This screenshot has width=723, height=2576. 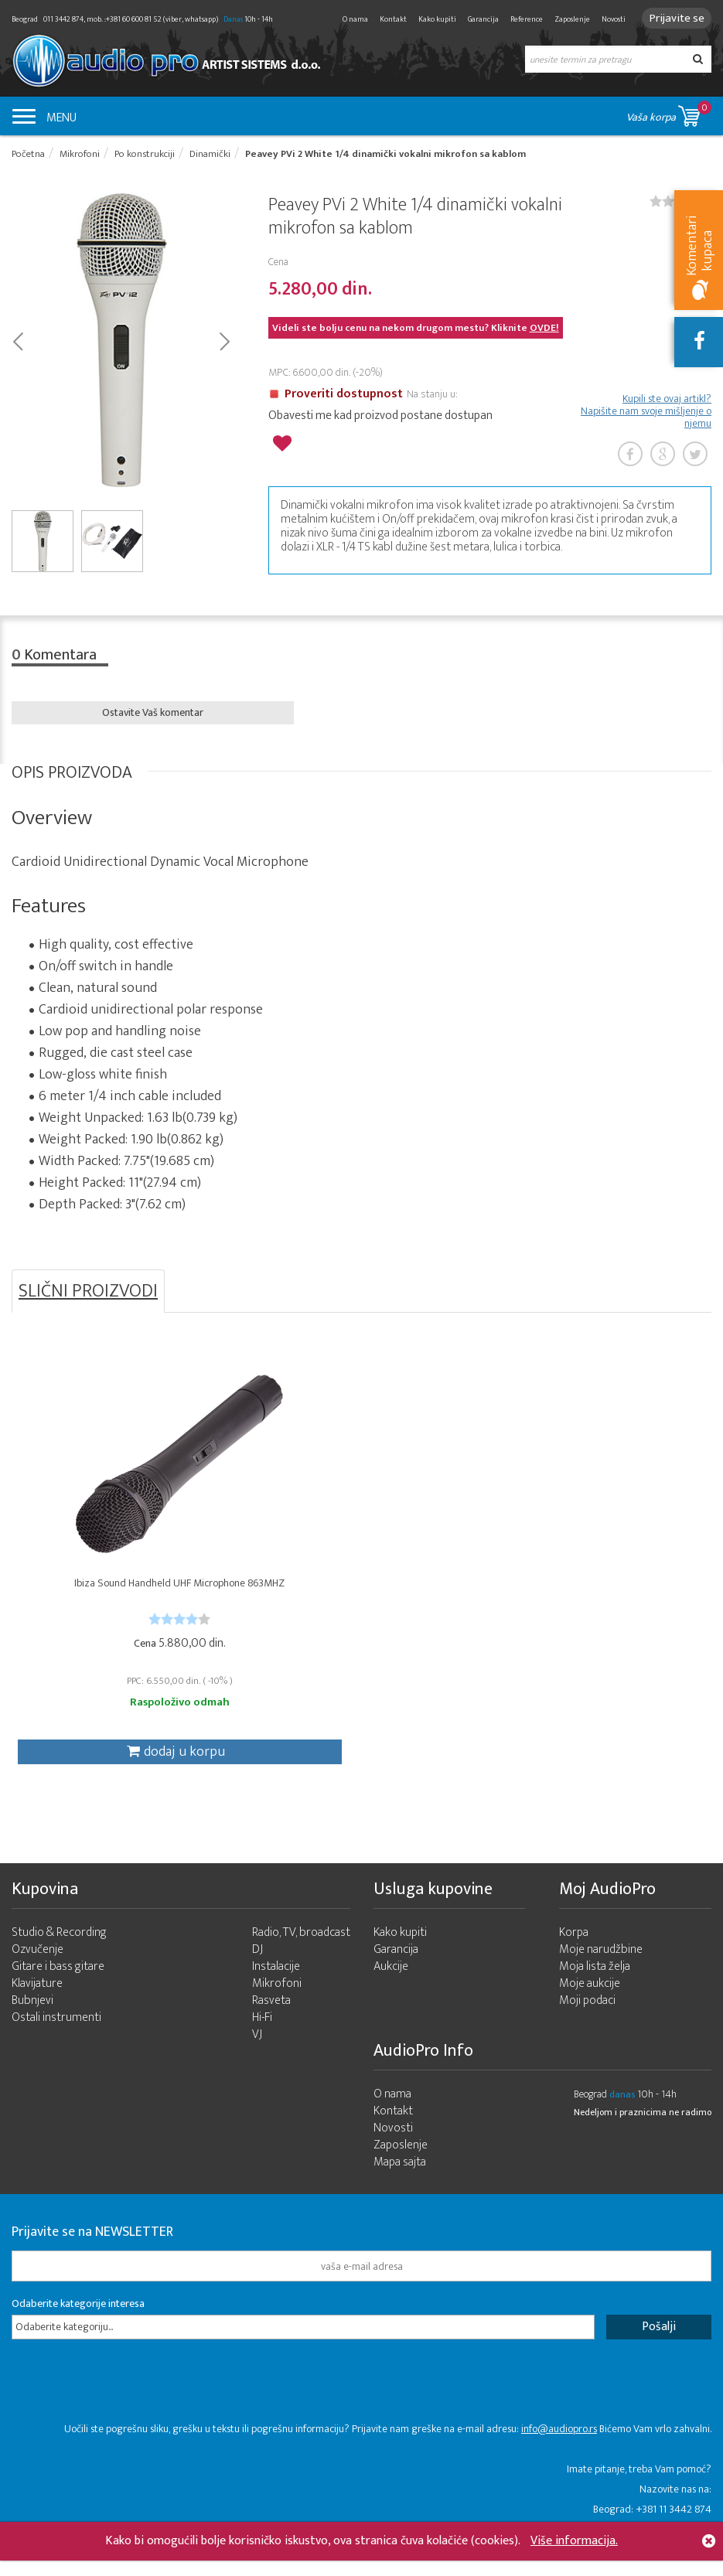 I want to click on O nama, so click(x=348, y=19).